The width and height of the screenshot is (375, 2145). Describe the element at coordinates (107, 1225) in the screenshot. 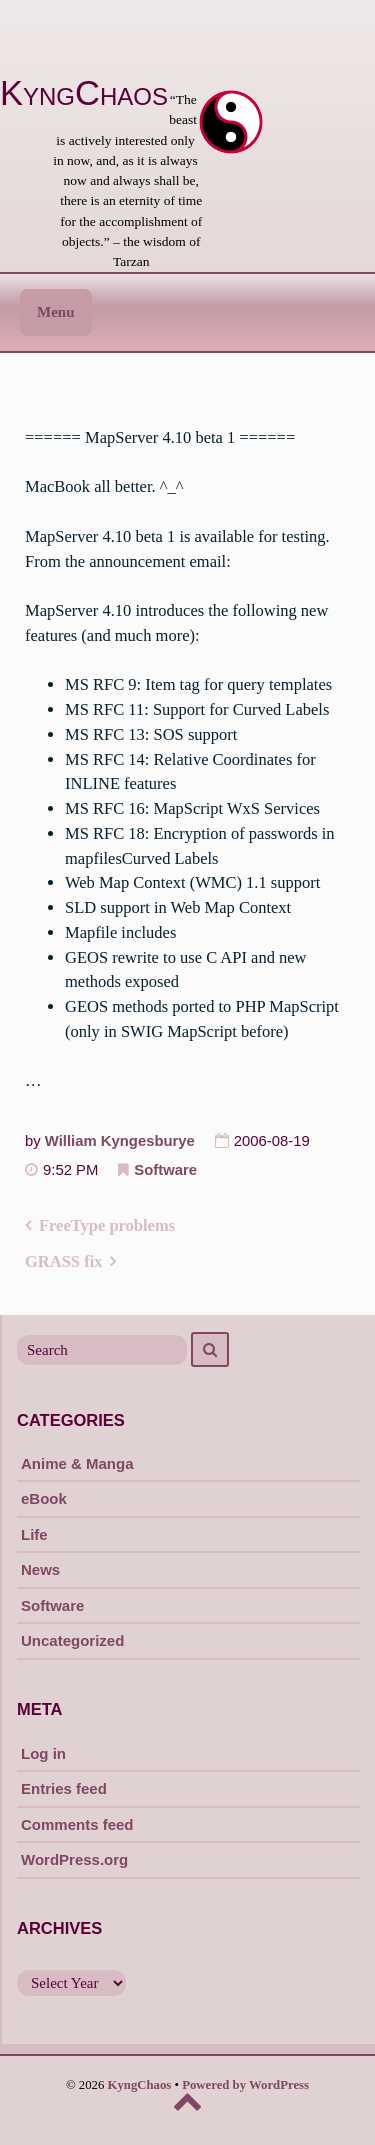

I see `FreeType problems` at that location.